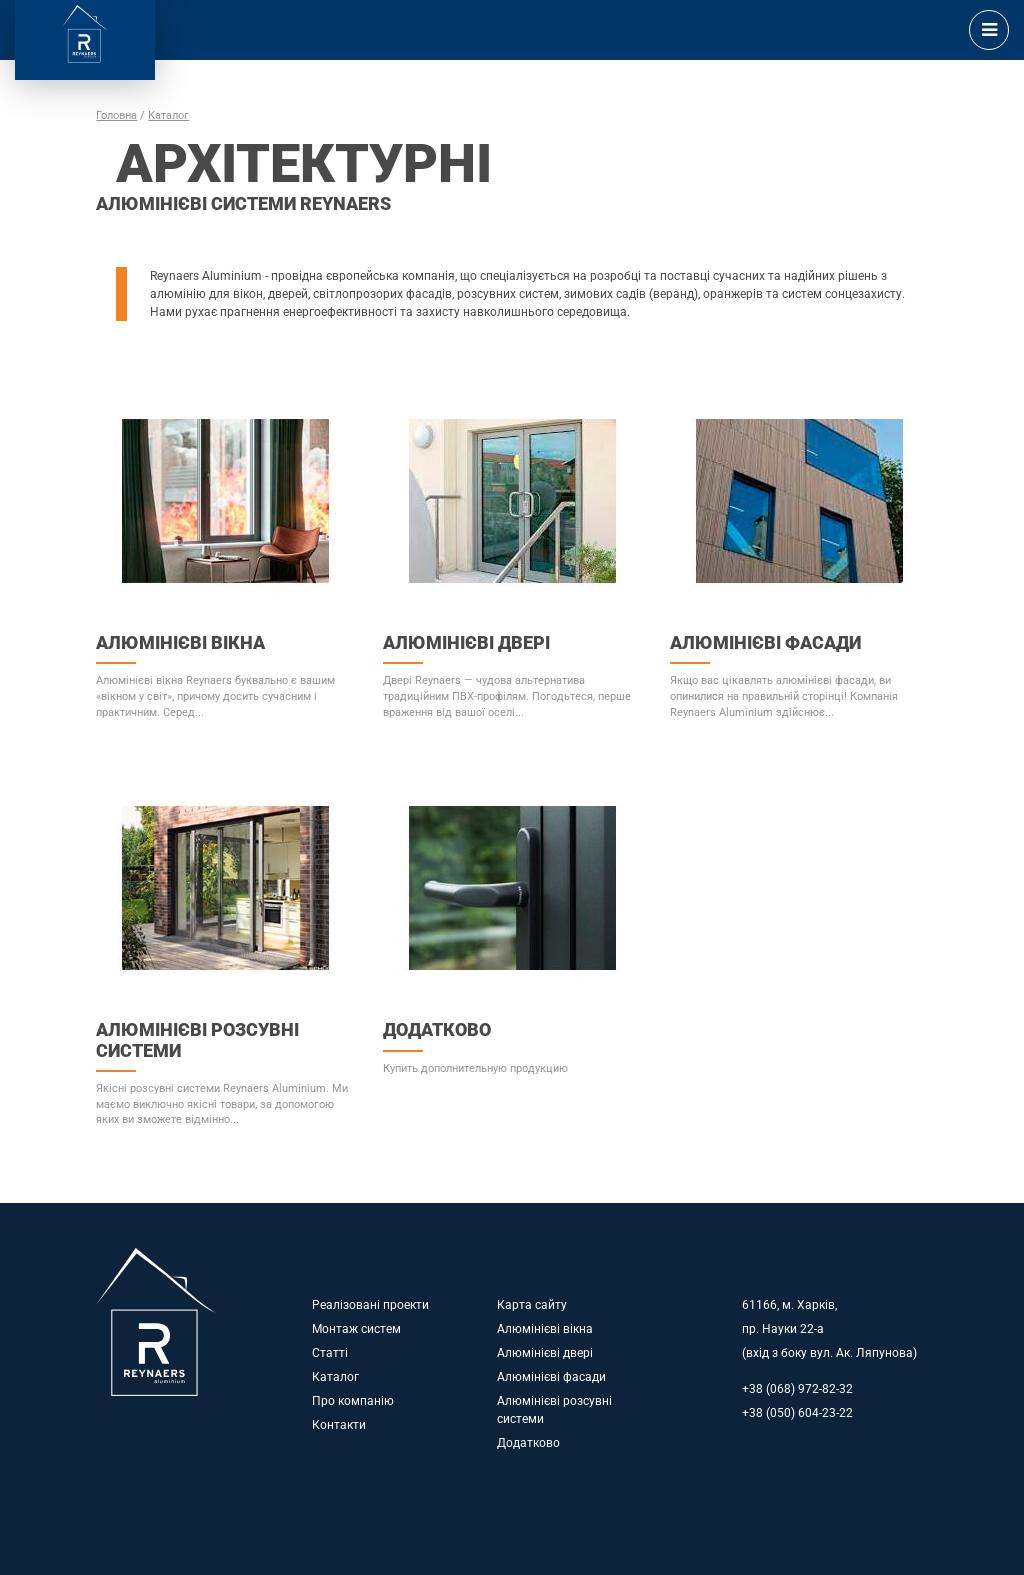  Describe the element at coordinates (545, 1353) in the screenshot. I see `Алюмінієві двері` at that location.